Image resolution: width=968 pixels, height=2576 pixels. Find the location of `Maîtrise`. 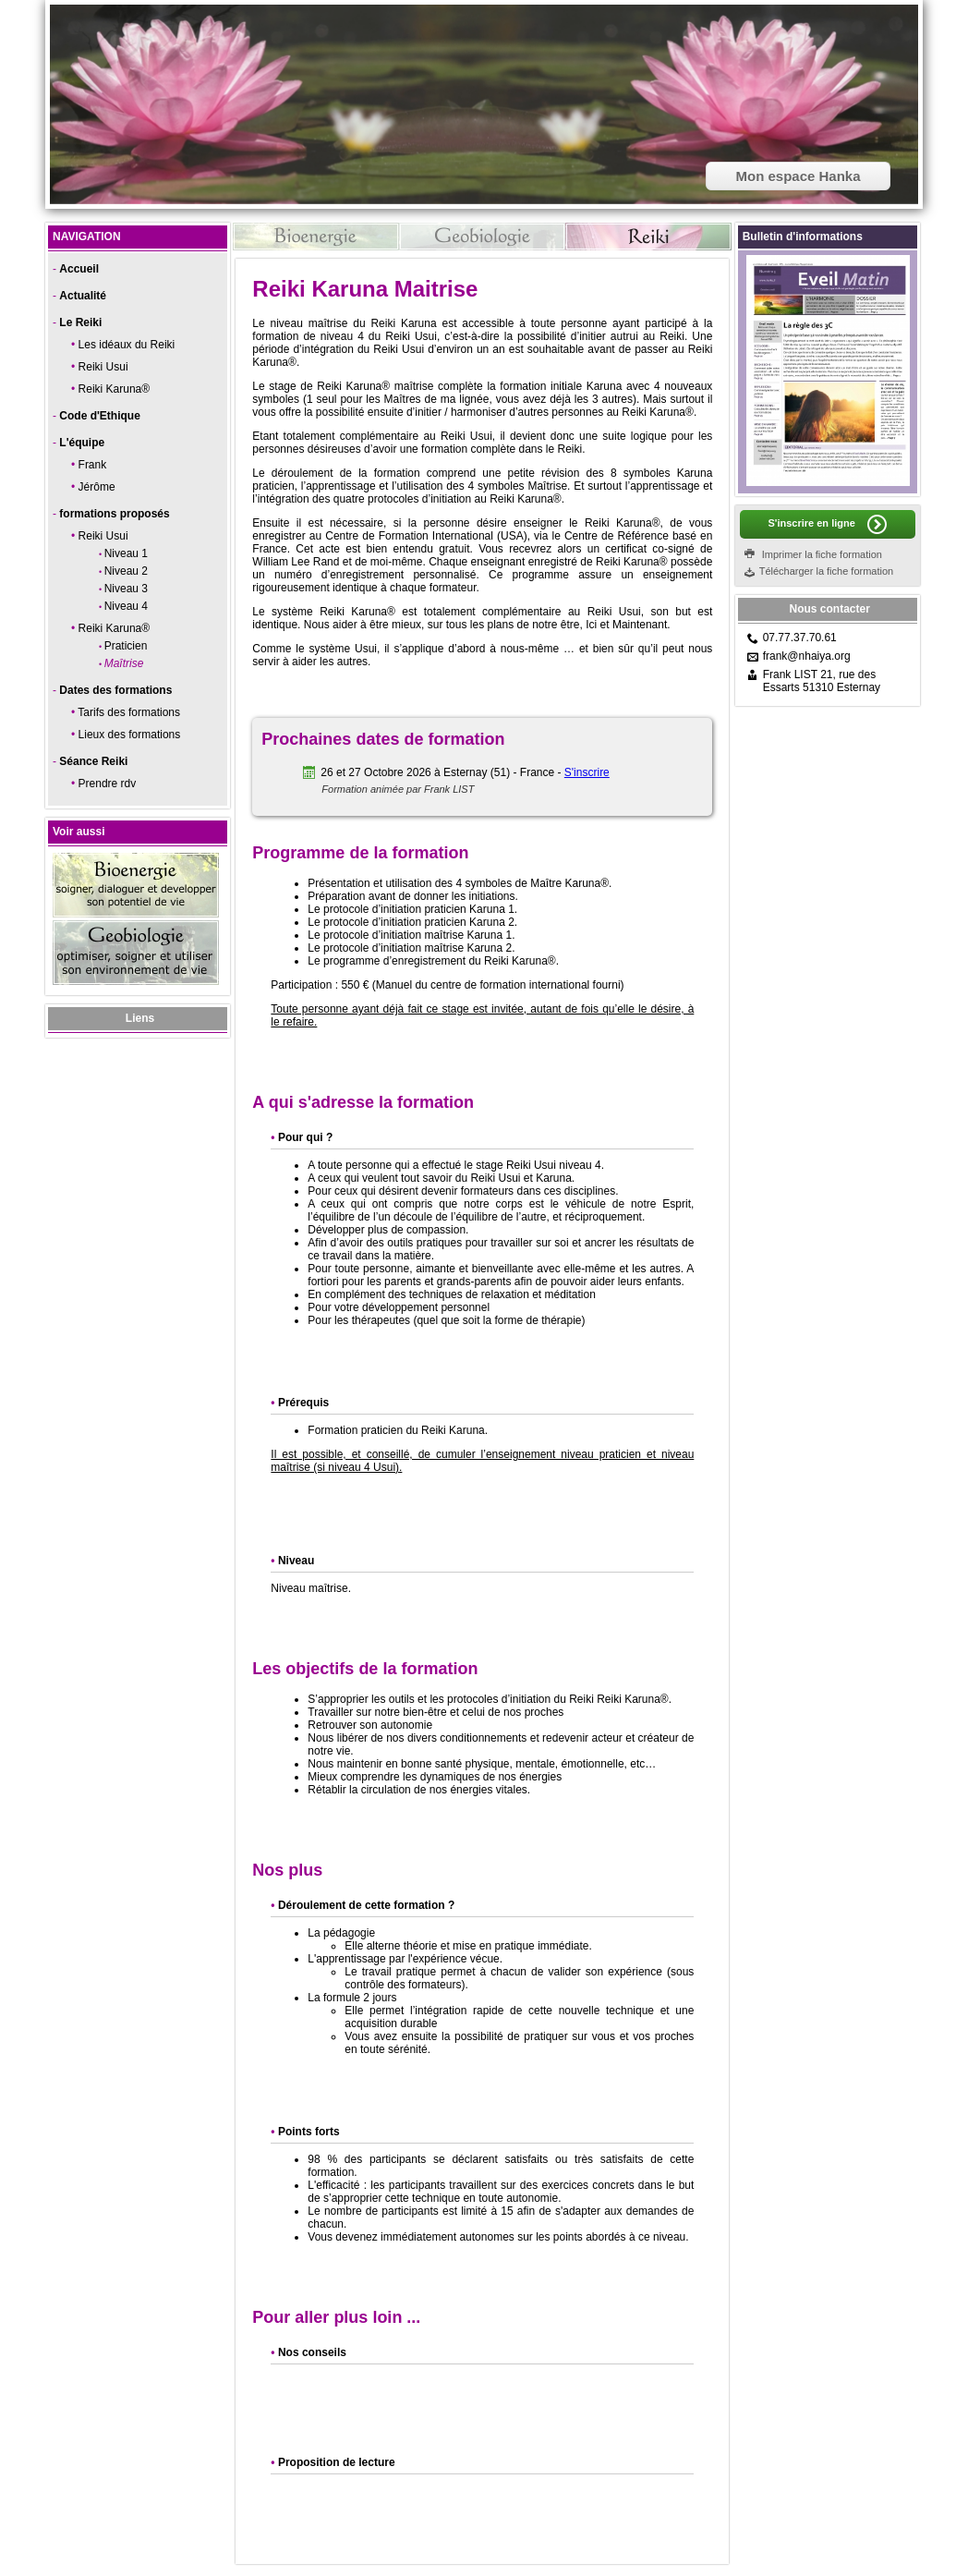

Maîtrise is located at coordinates (124, 663).